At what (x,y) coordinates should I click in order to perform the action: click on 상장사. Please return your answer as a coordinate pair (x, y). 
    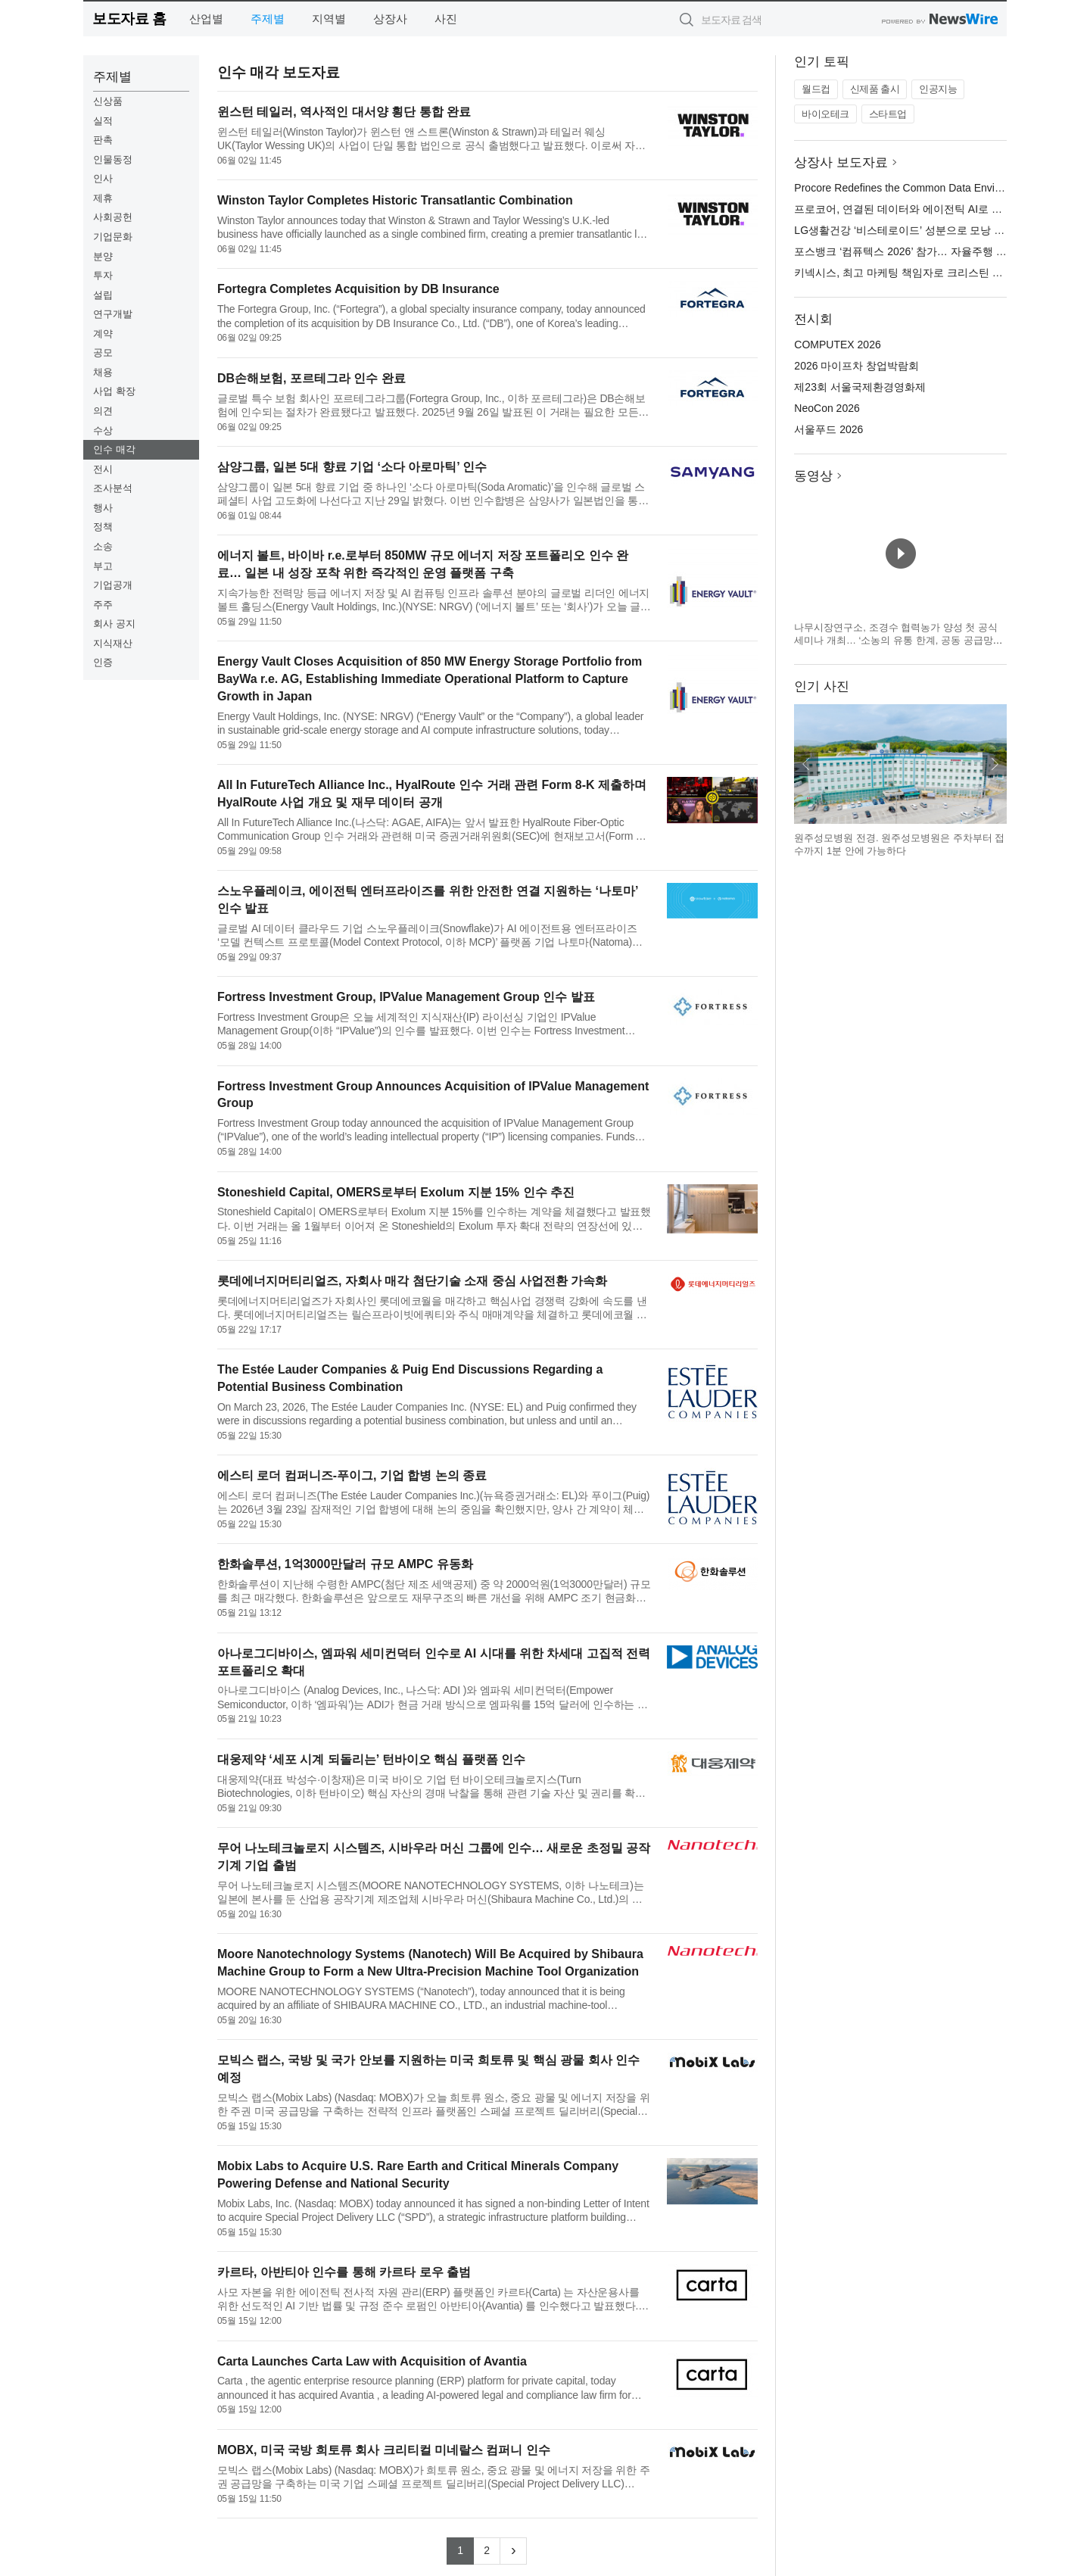
    Looking at the image, I should click on (390, 18).